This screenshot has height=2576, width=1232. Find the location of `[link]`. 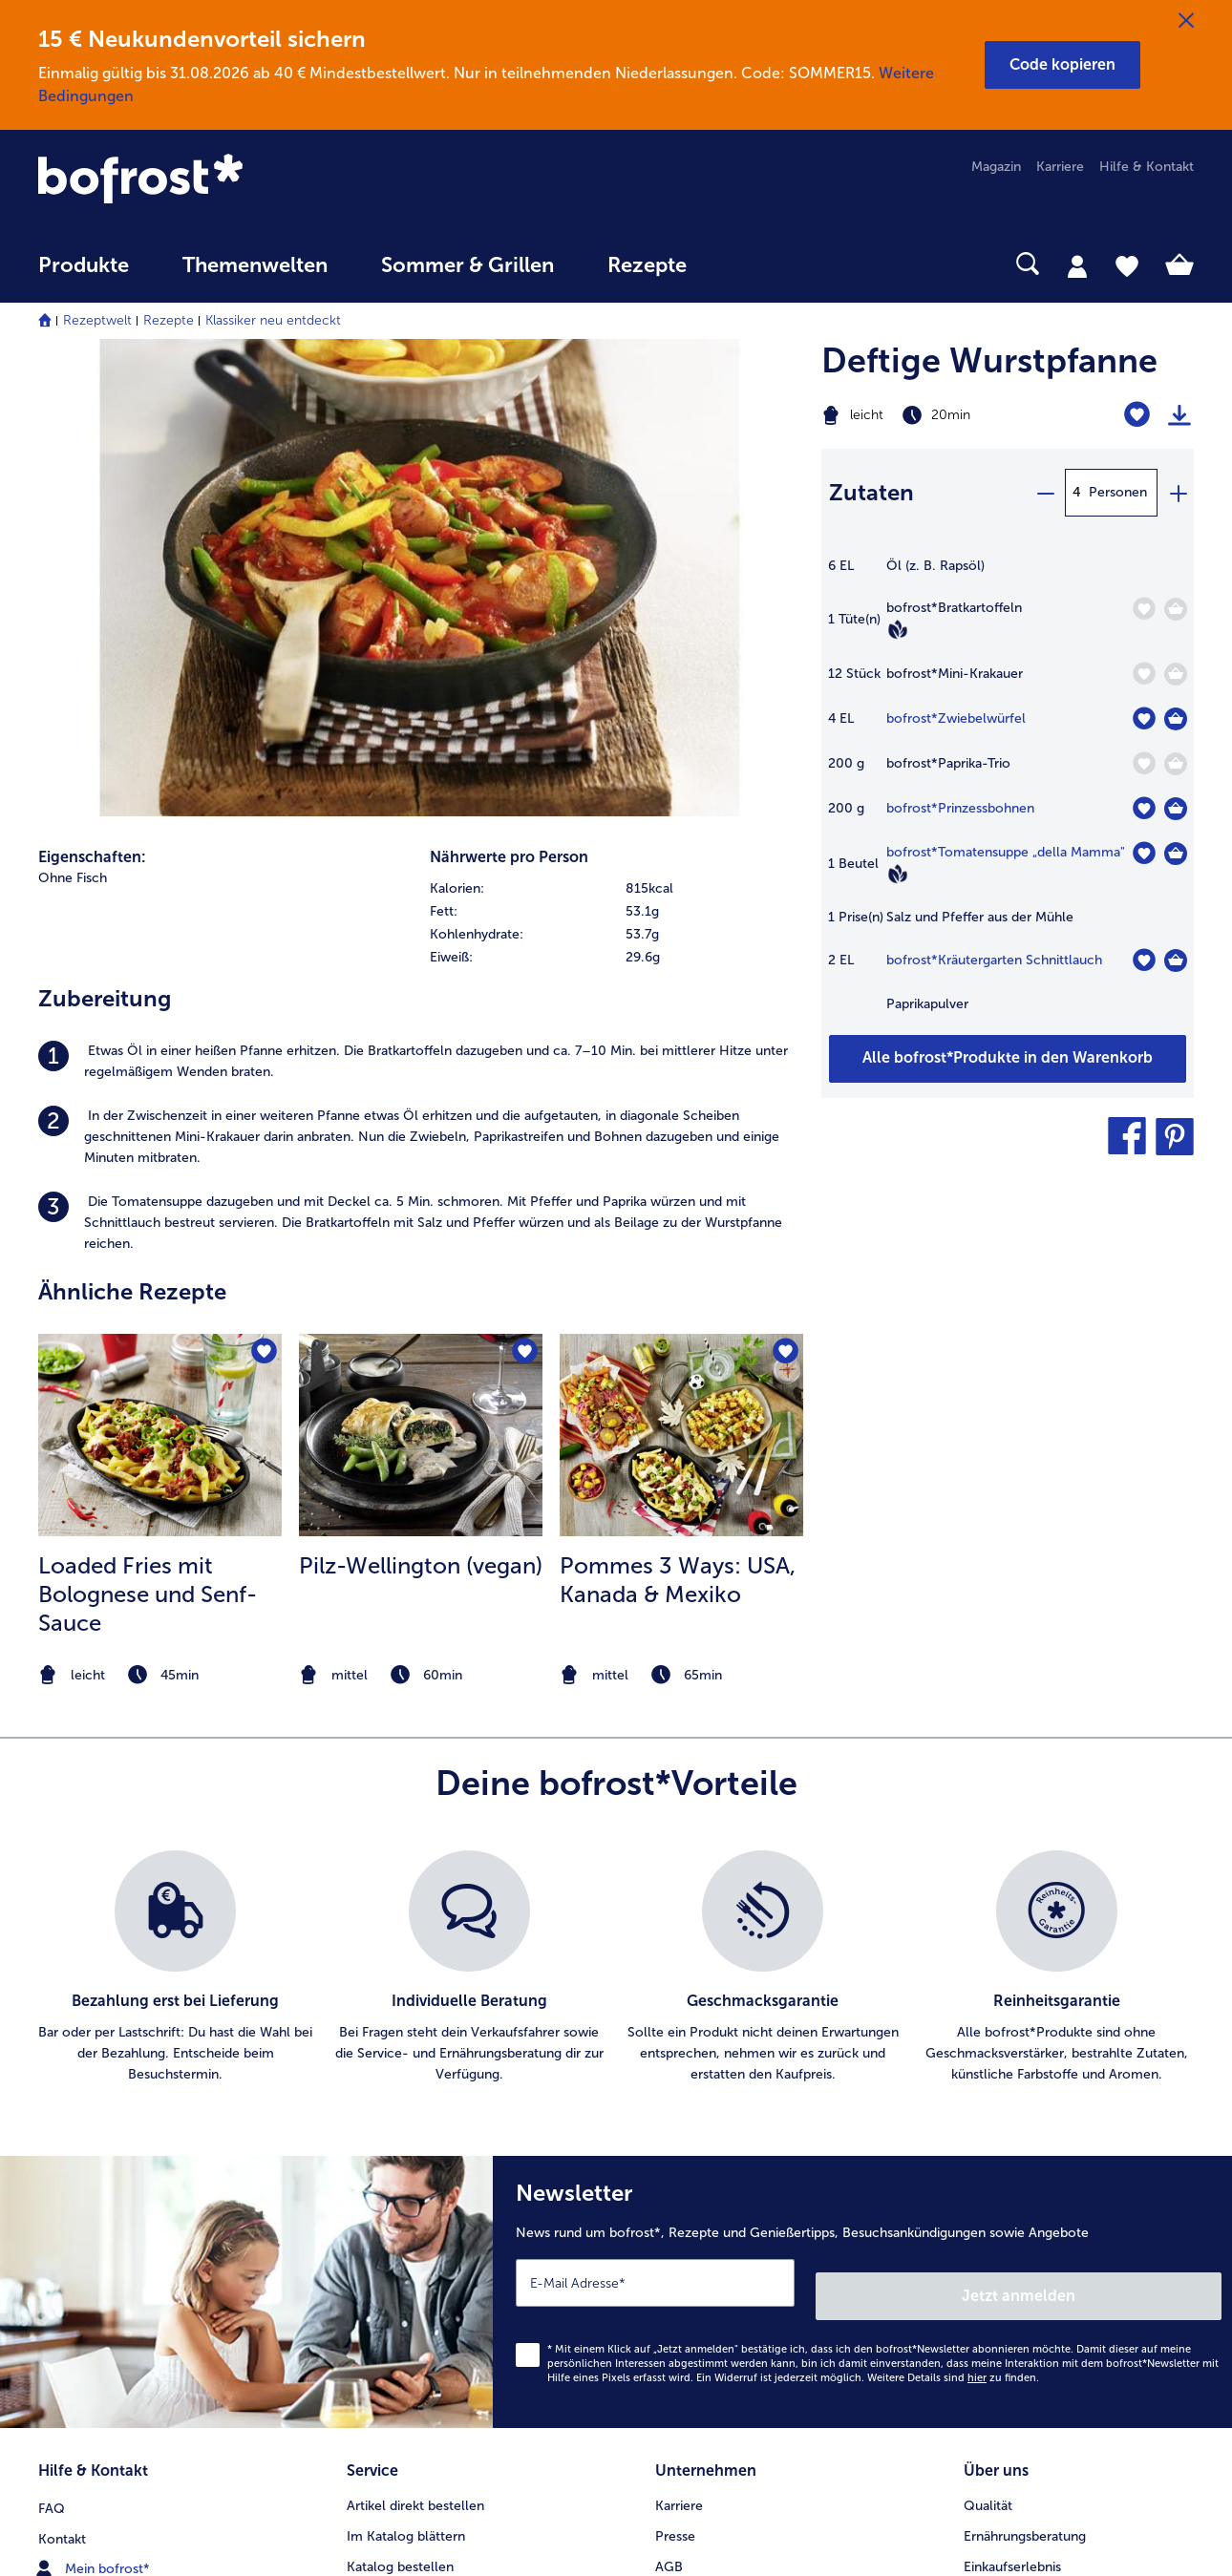

[link] is located at coordinates (211, 180).